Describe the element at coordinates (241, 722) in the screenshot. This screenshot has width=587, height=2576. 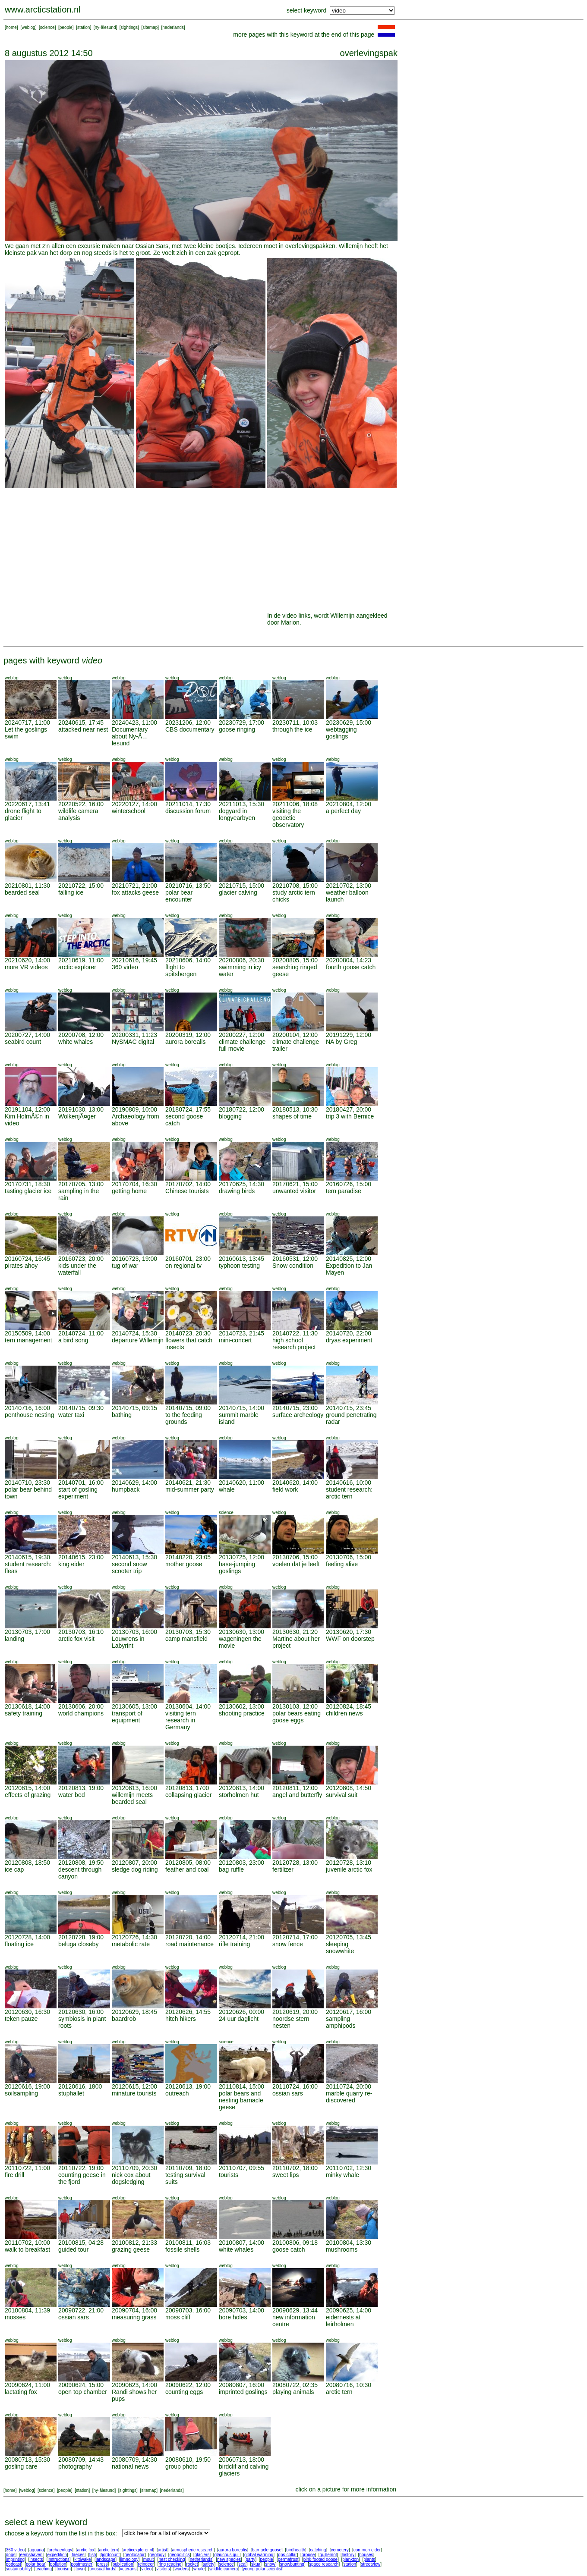
I see `20230729, 17:00` at that location.